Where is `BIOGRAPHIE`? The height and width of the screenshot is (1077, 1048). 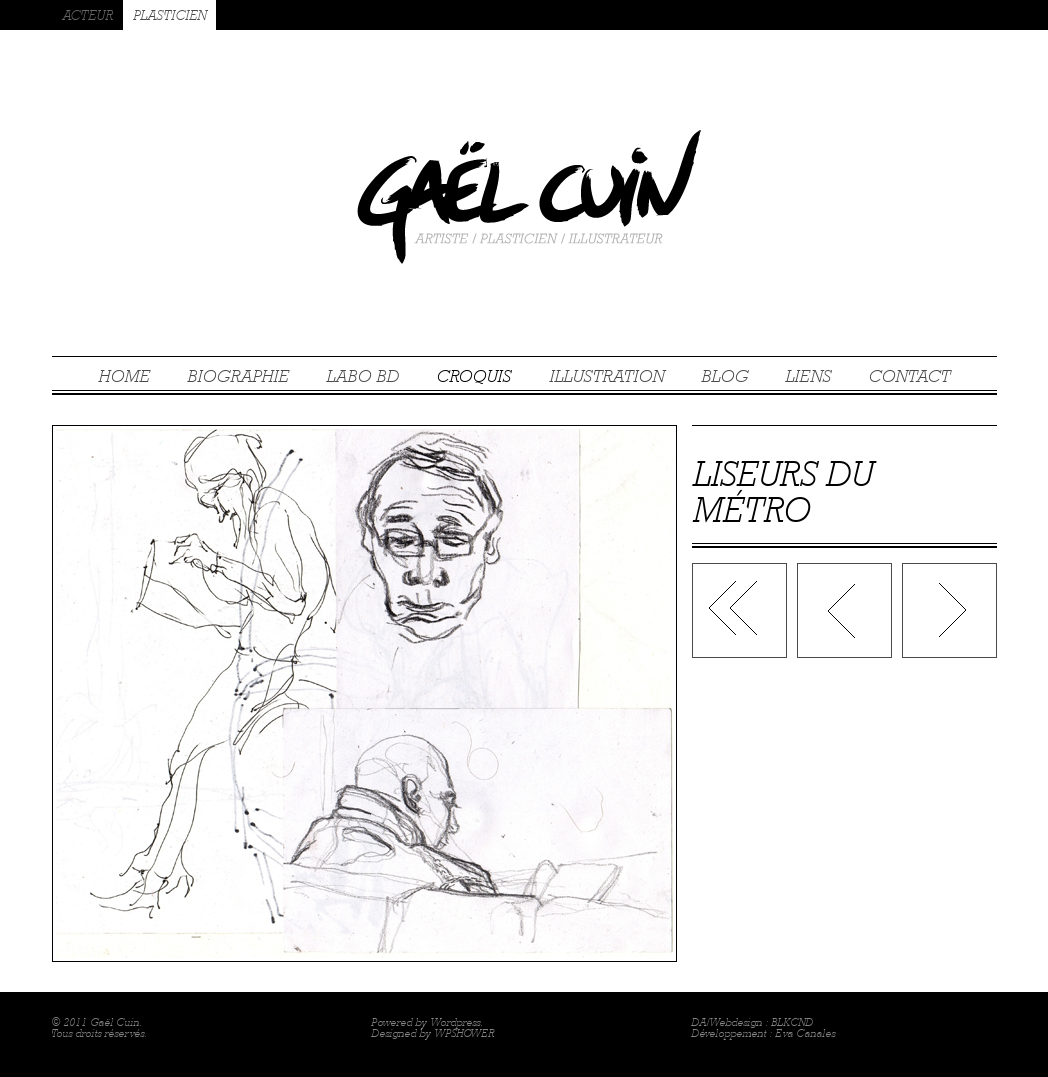
BIOGRAPHIE is located at coordinates (238, 376).